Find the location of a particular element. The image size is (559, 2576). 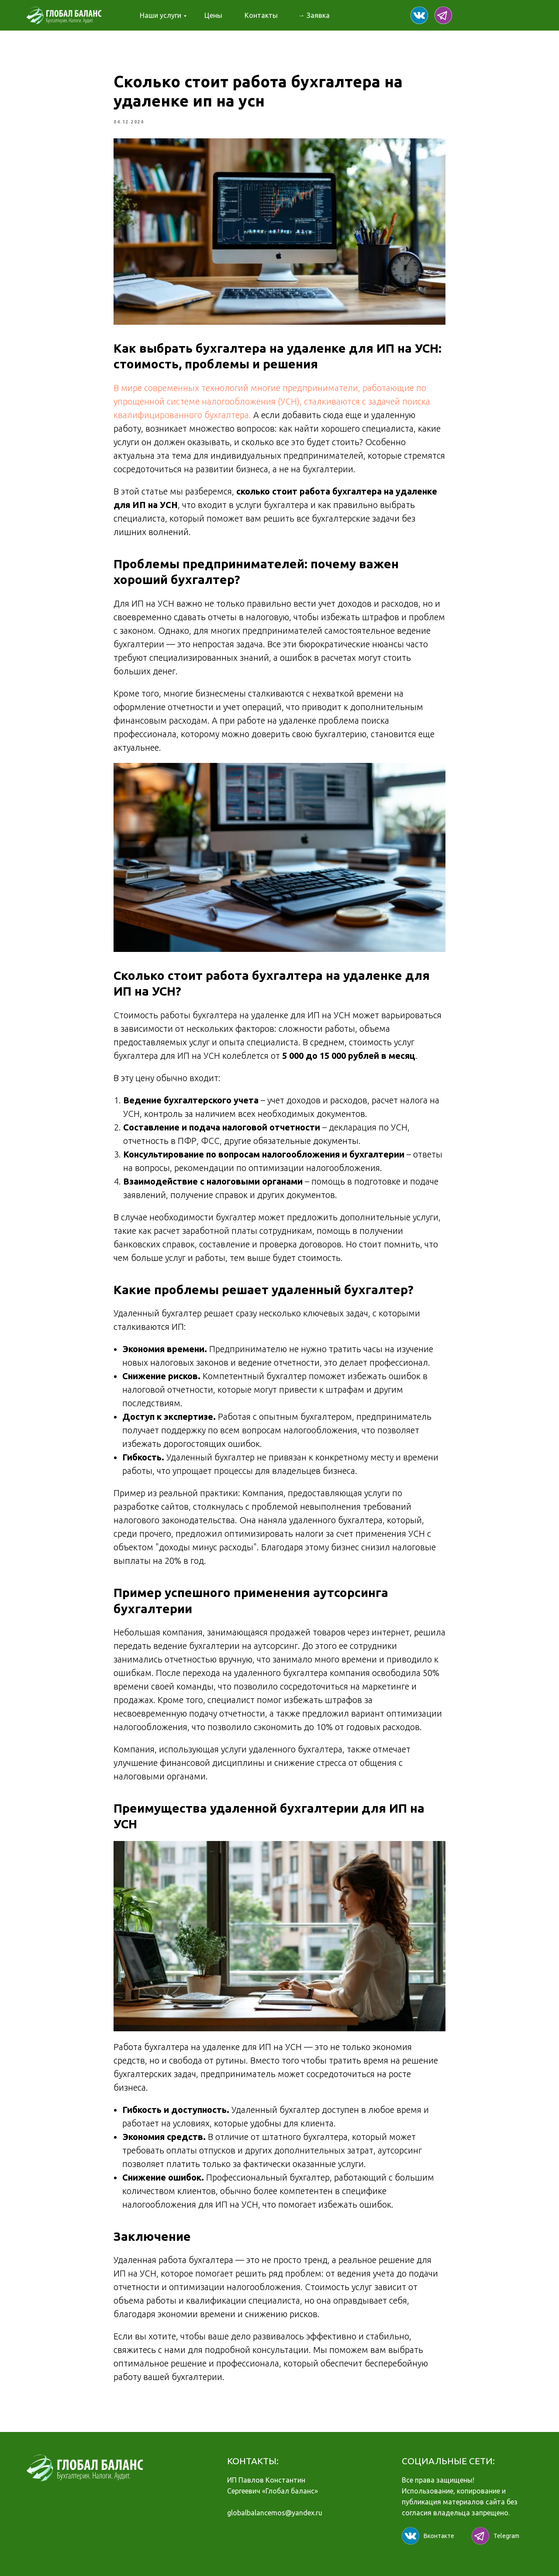

[img] is located at coordinates (419, 15).